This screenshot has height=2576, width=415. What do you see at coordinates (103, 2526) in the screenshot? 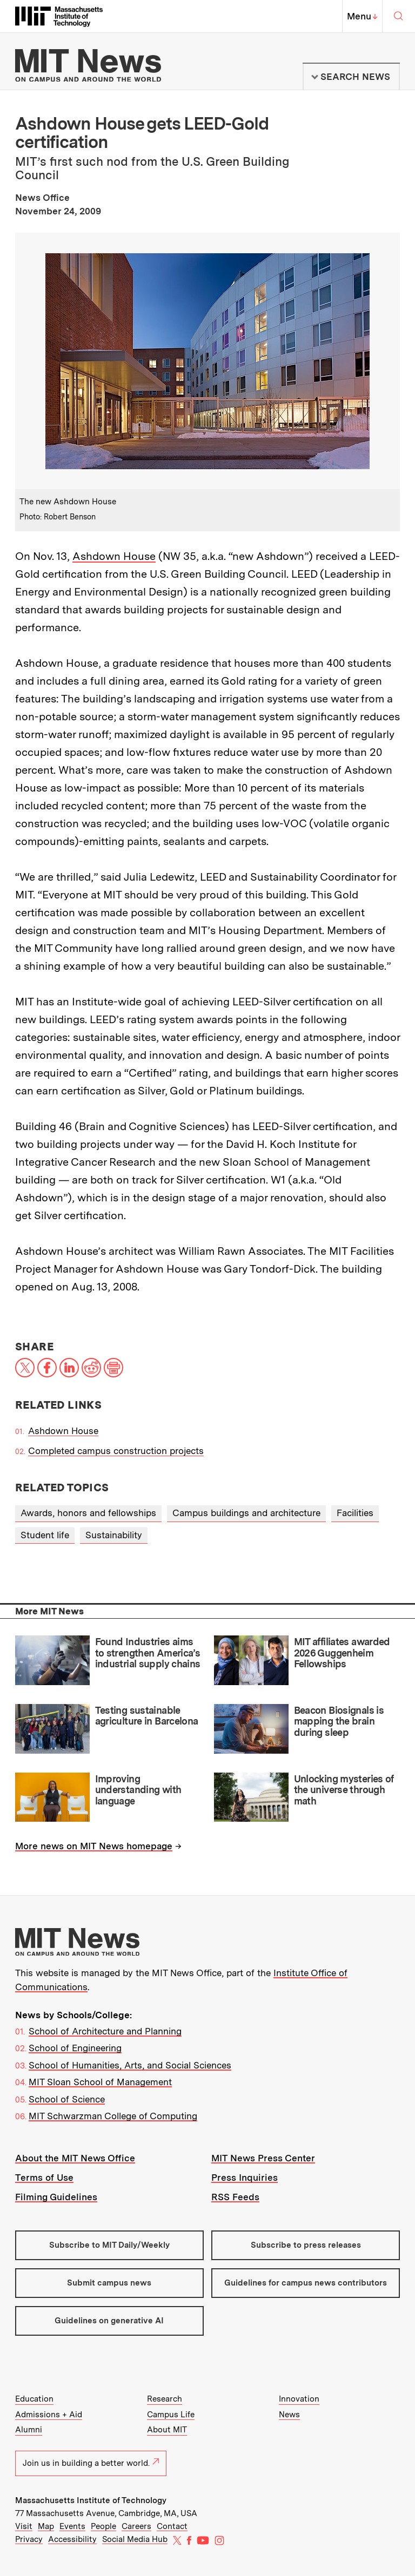
I see `People` at bounding box center [103, 2526].